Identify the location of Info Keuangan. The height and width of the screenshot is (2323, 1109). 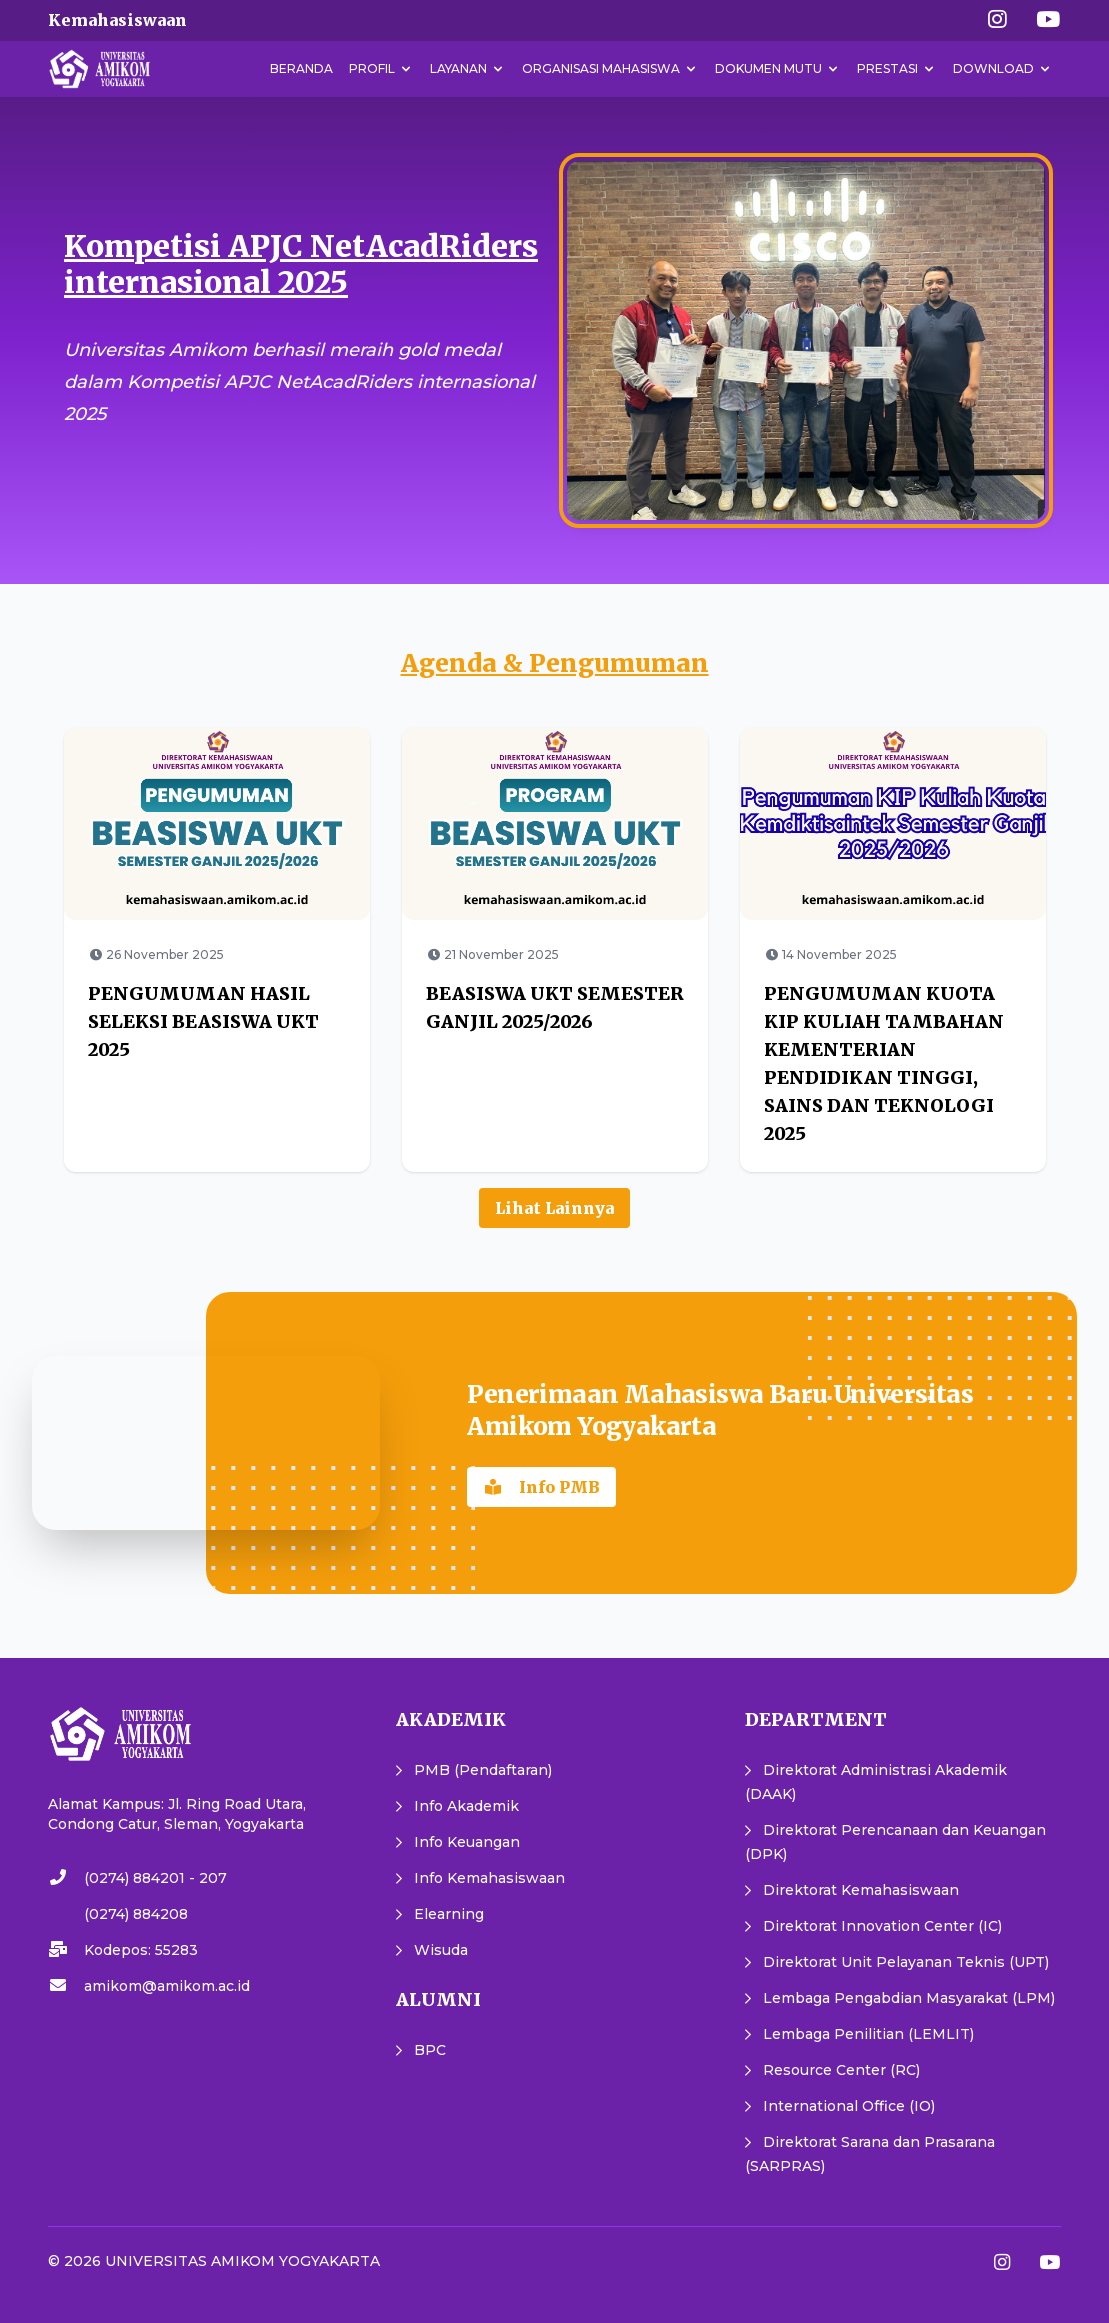
(467, 1842).